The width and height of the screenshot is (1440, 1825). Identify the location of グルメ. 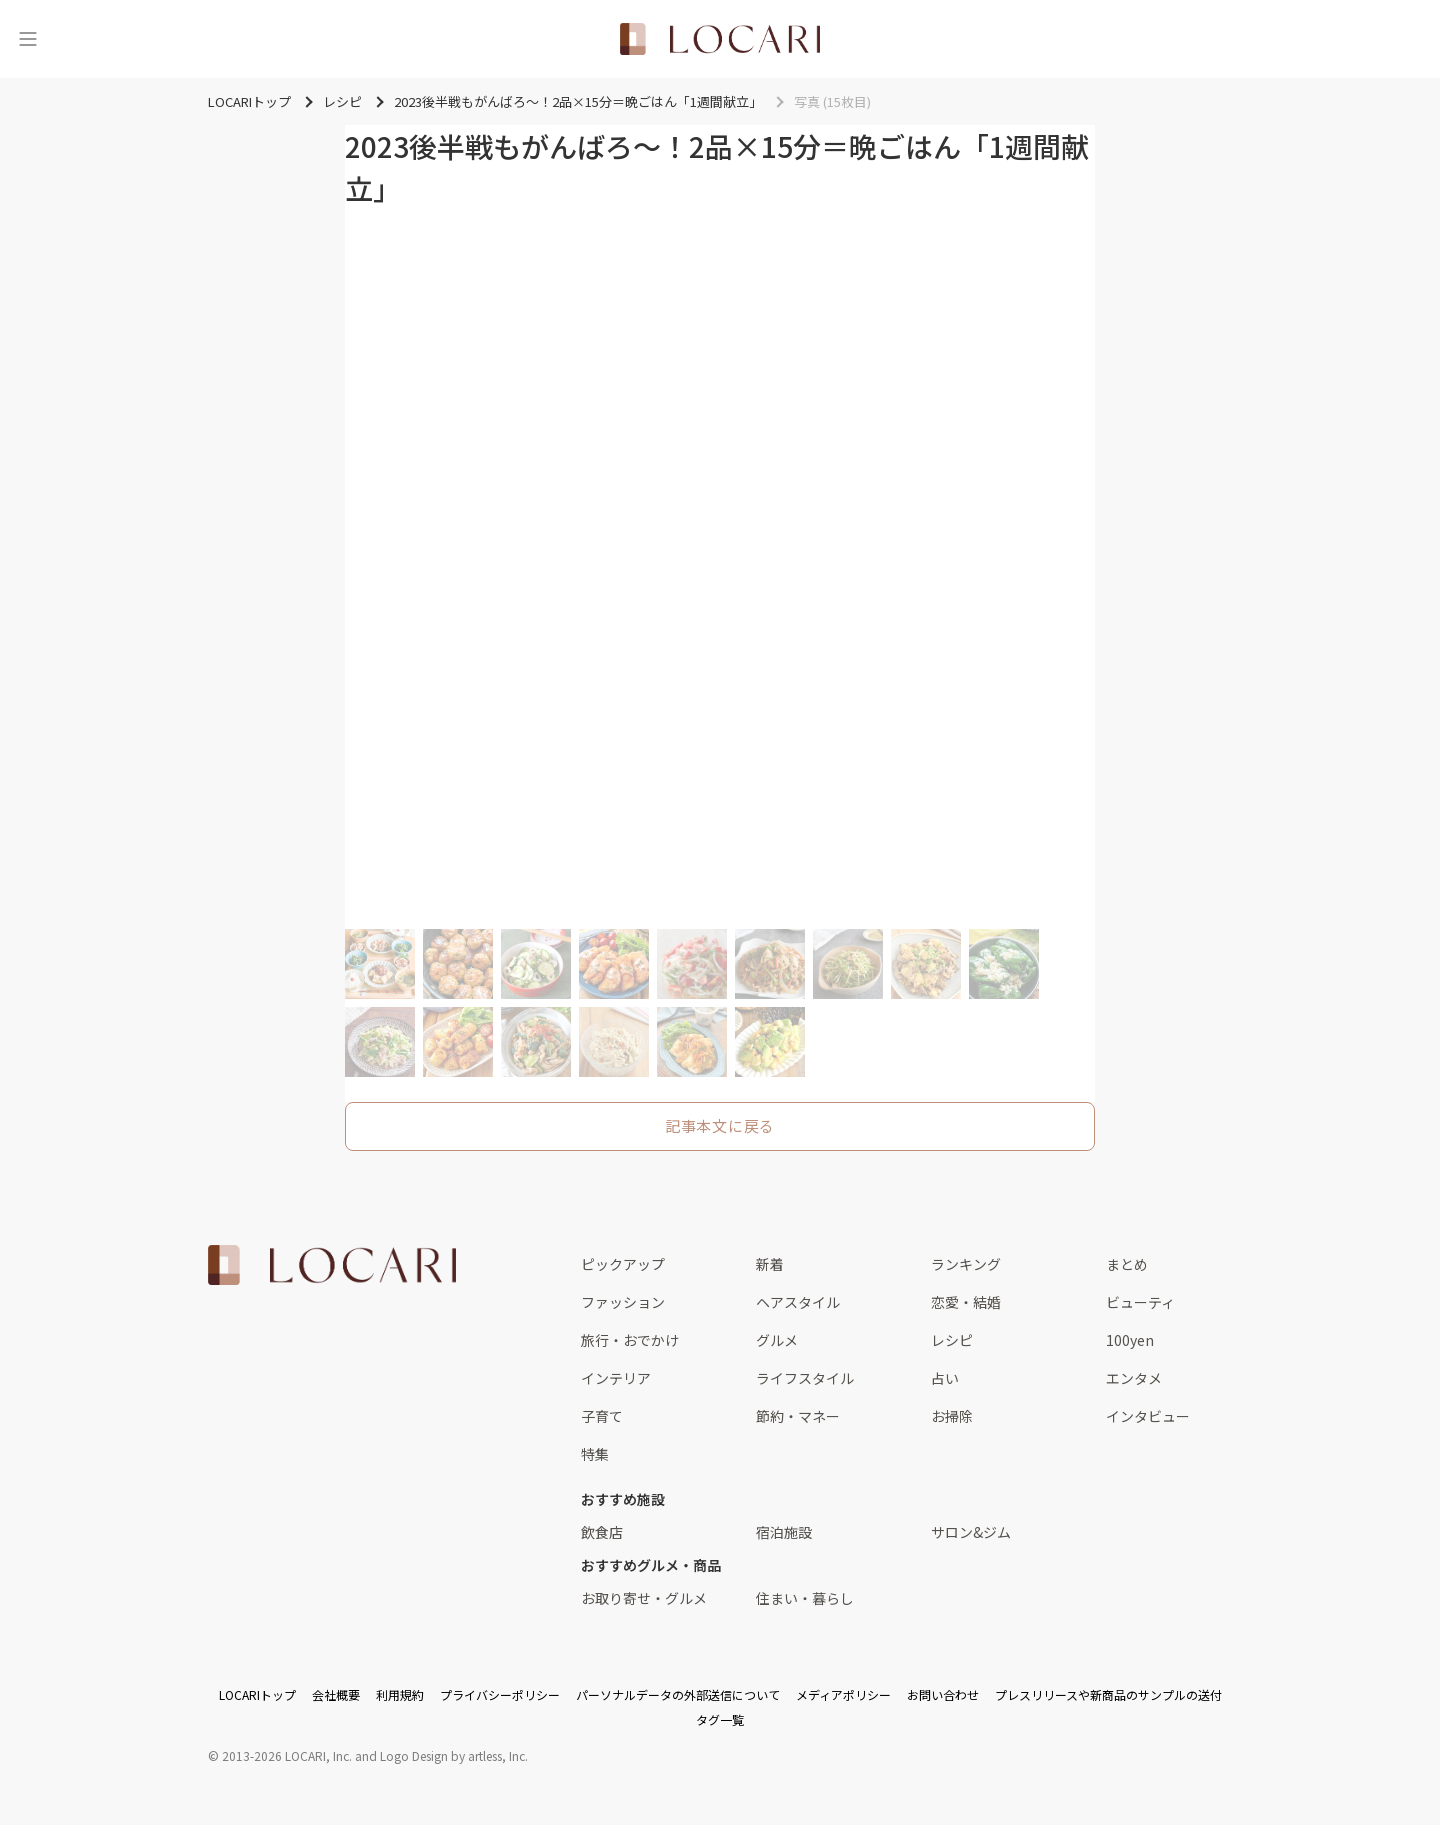
(777, 1340).